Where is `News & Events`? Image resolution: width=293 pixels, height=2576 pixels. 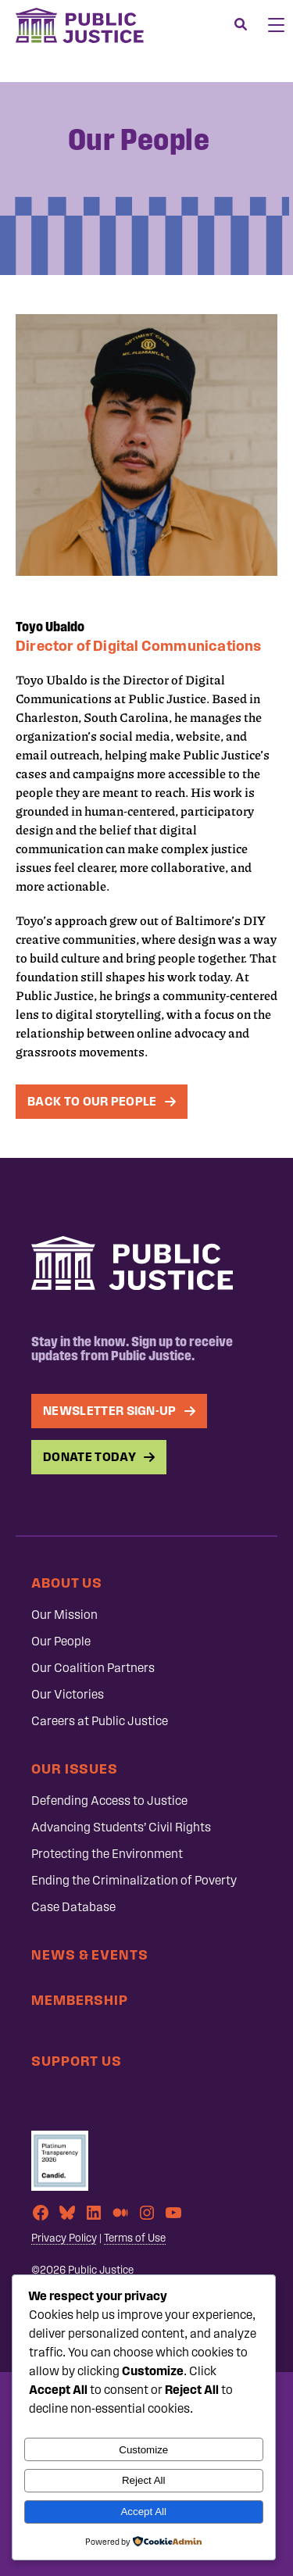
News & Events is located at coordinates (89, 1954).